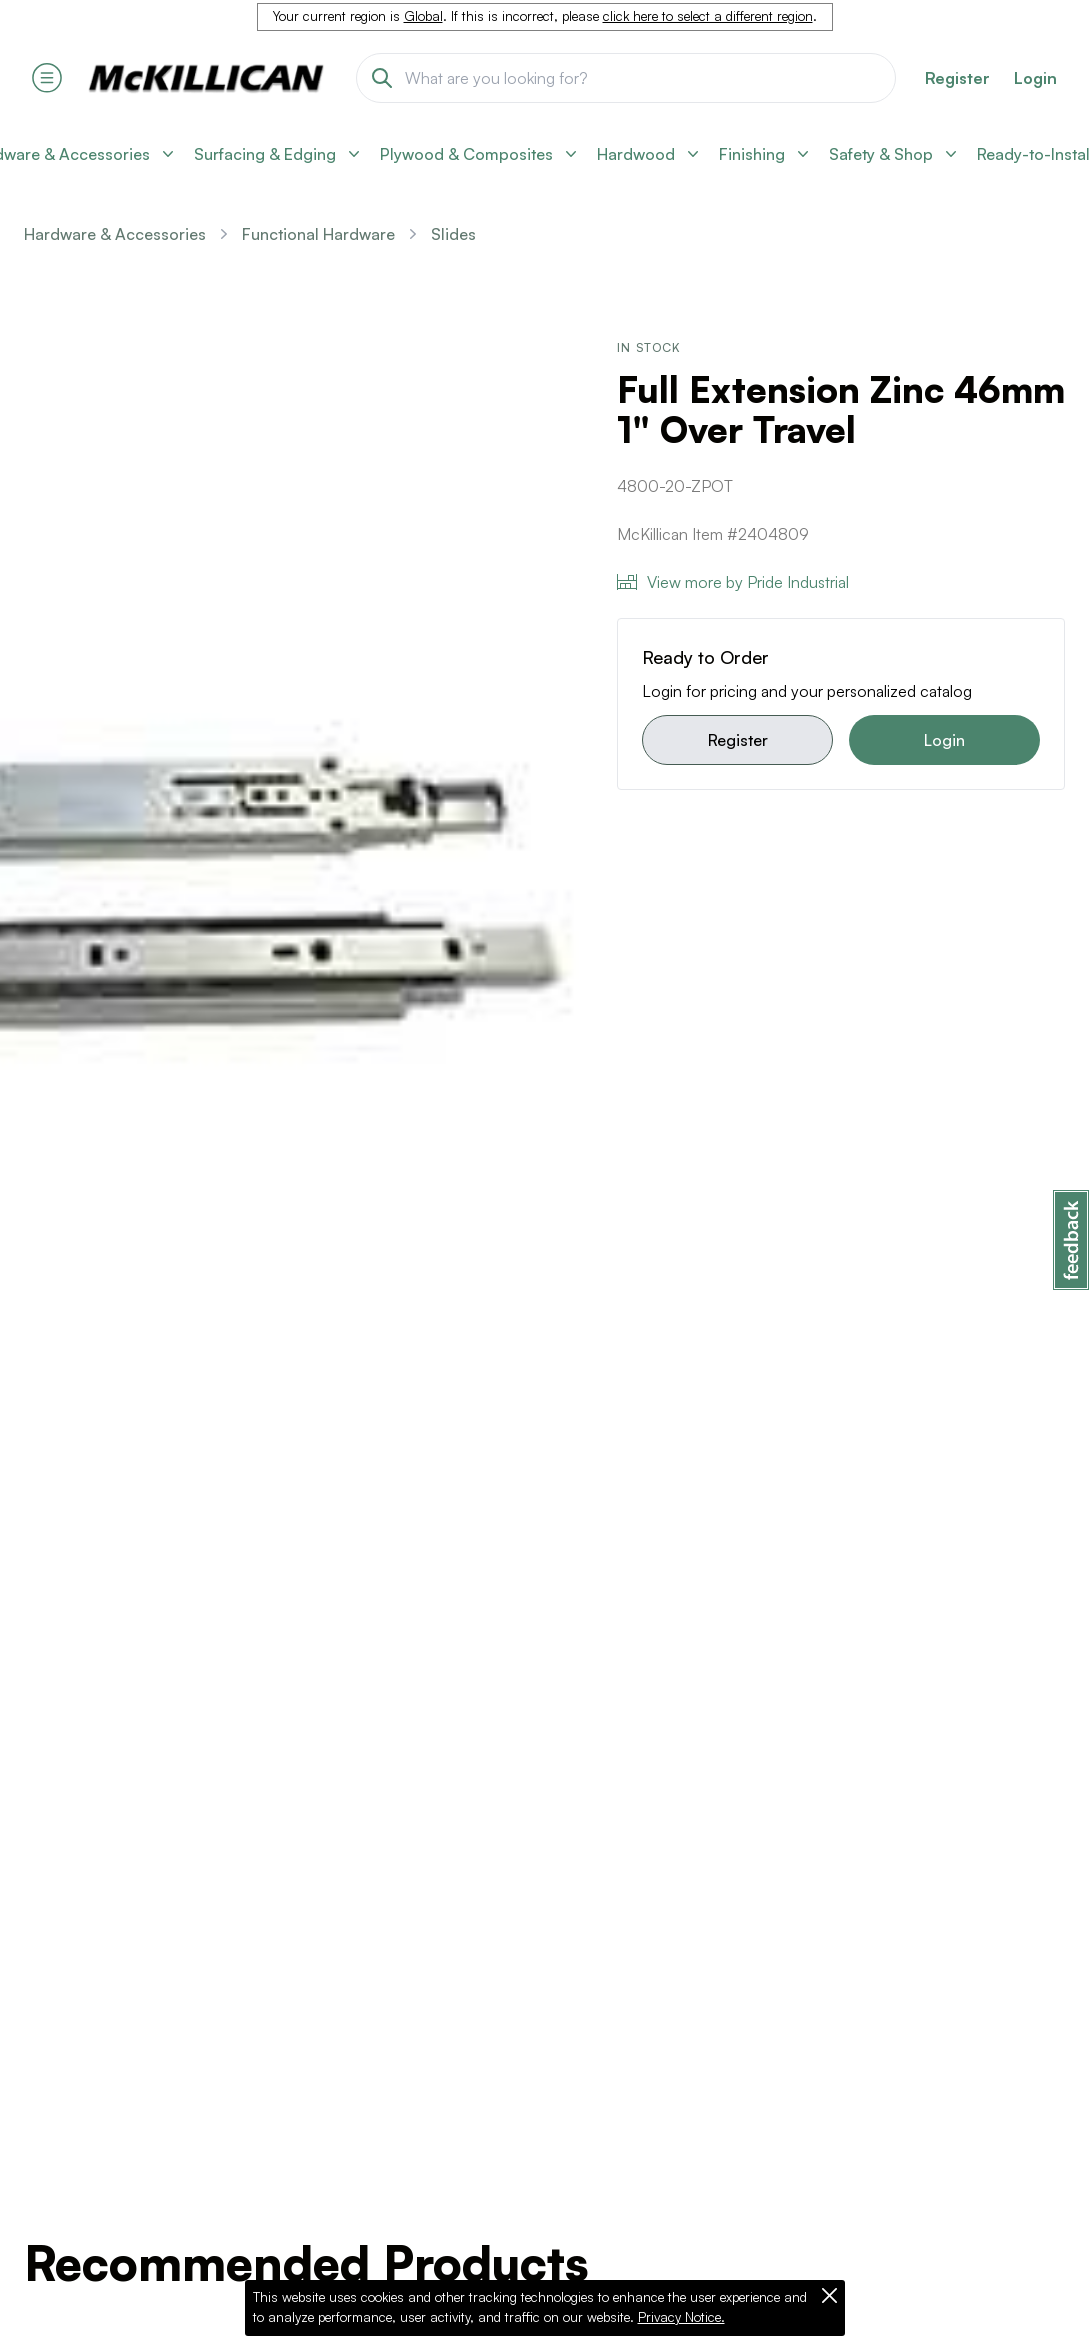 This screenshot has height=2346, width=1089. What do you see at coordinates (318, 234) in the screenshot?
I see `Functional Hardware` at bounding box center [318, 234].